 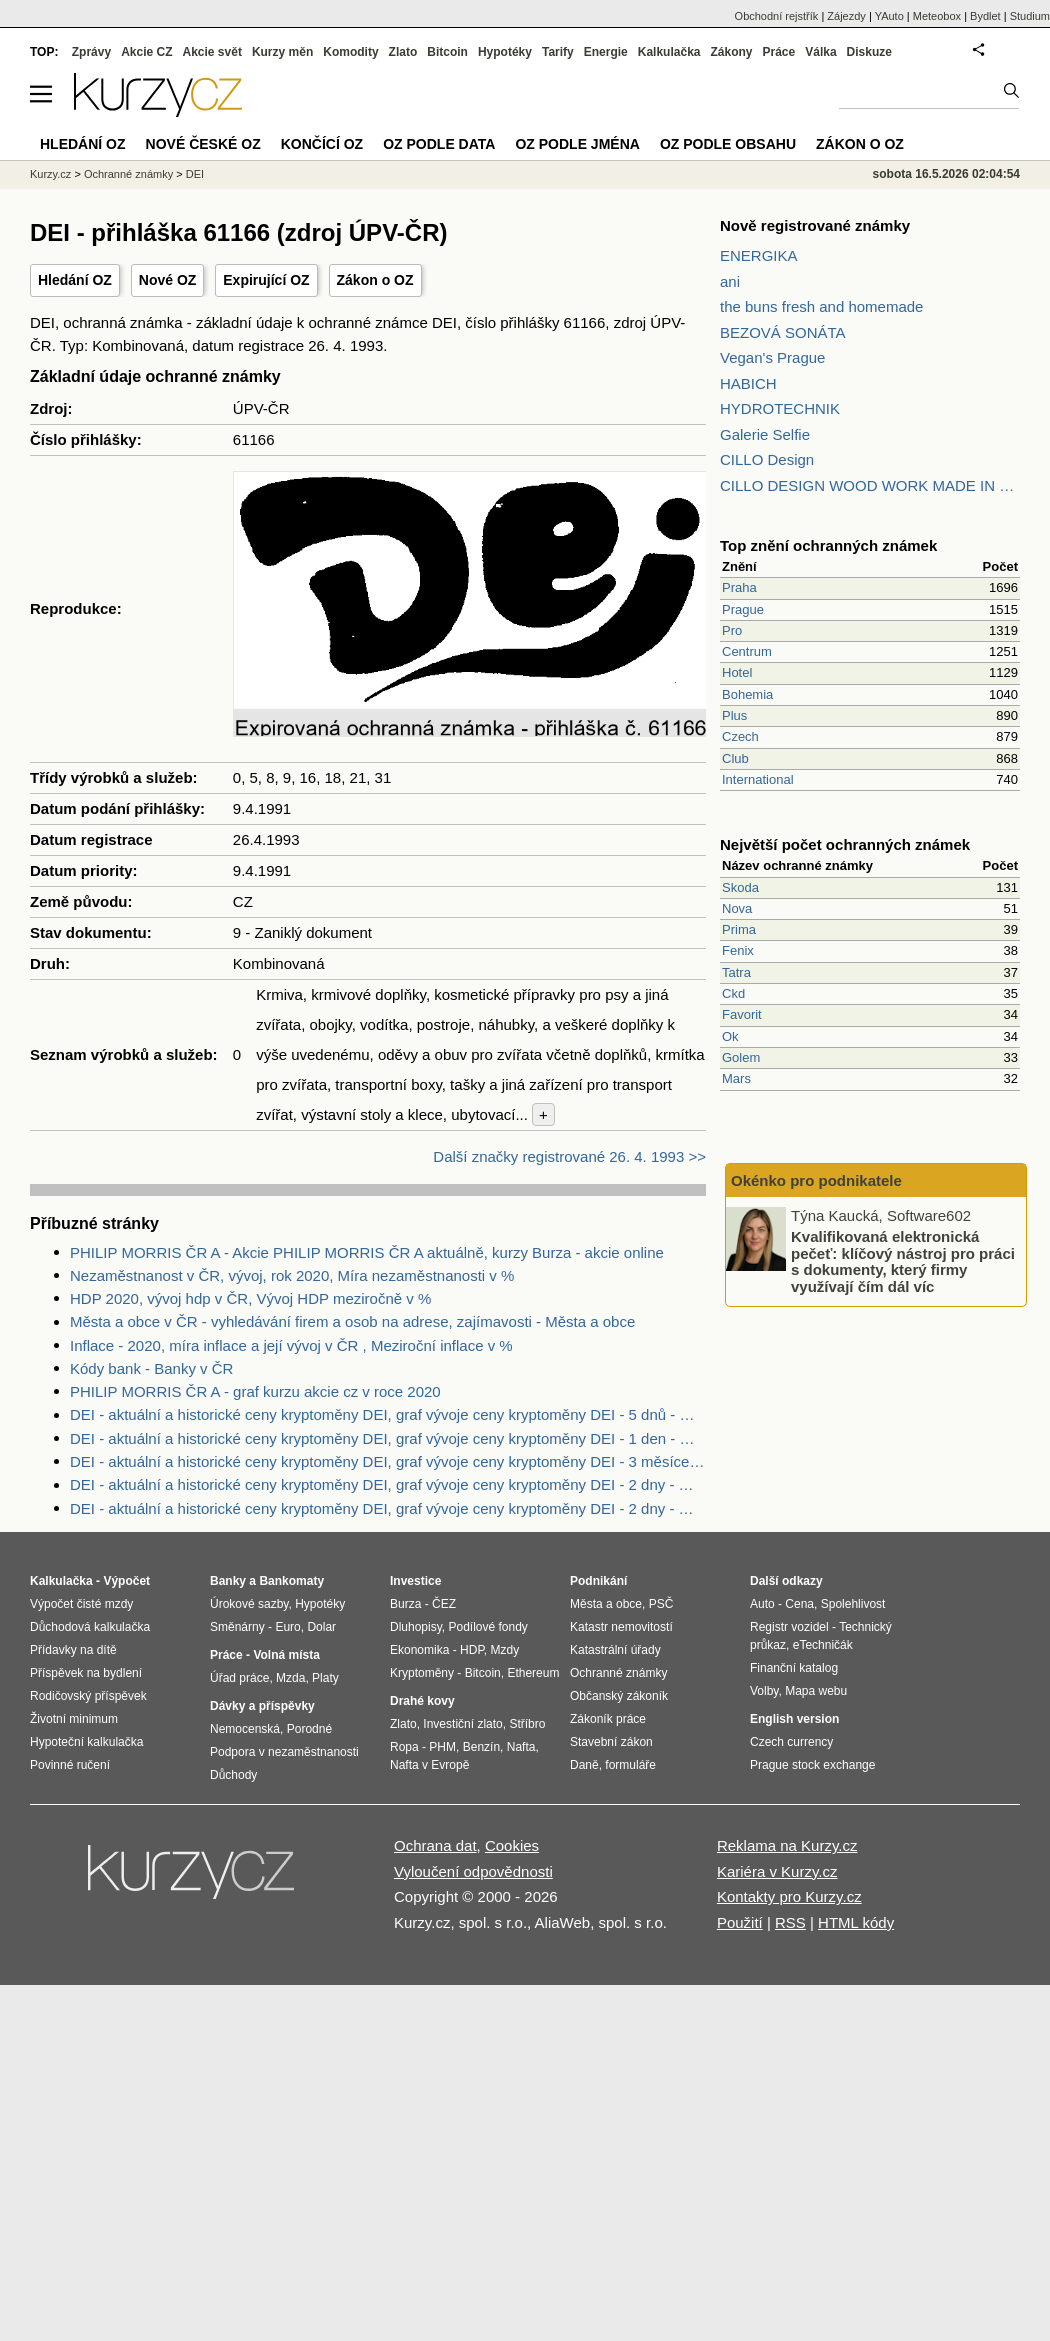 What do you see at coordinates (1030, 16) in the screenshot?
I see `Studium` at bounding box center [1030, 16].